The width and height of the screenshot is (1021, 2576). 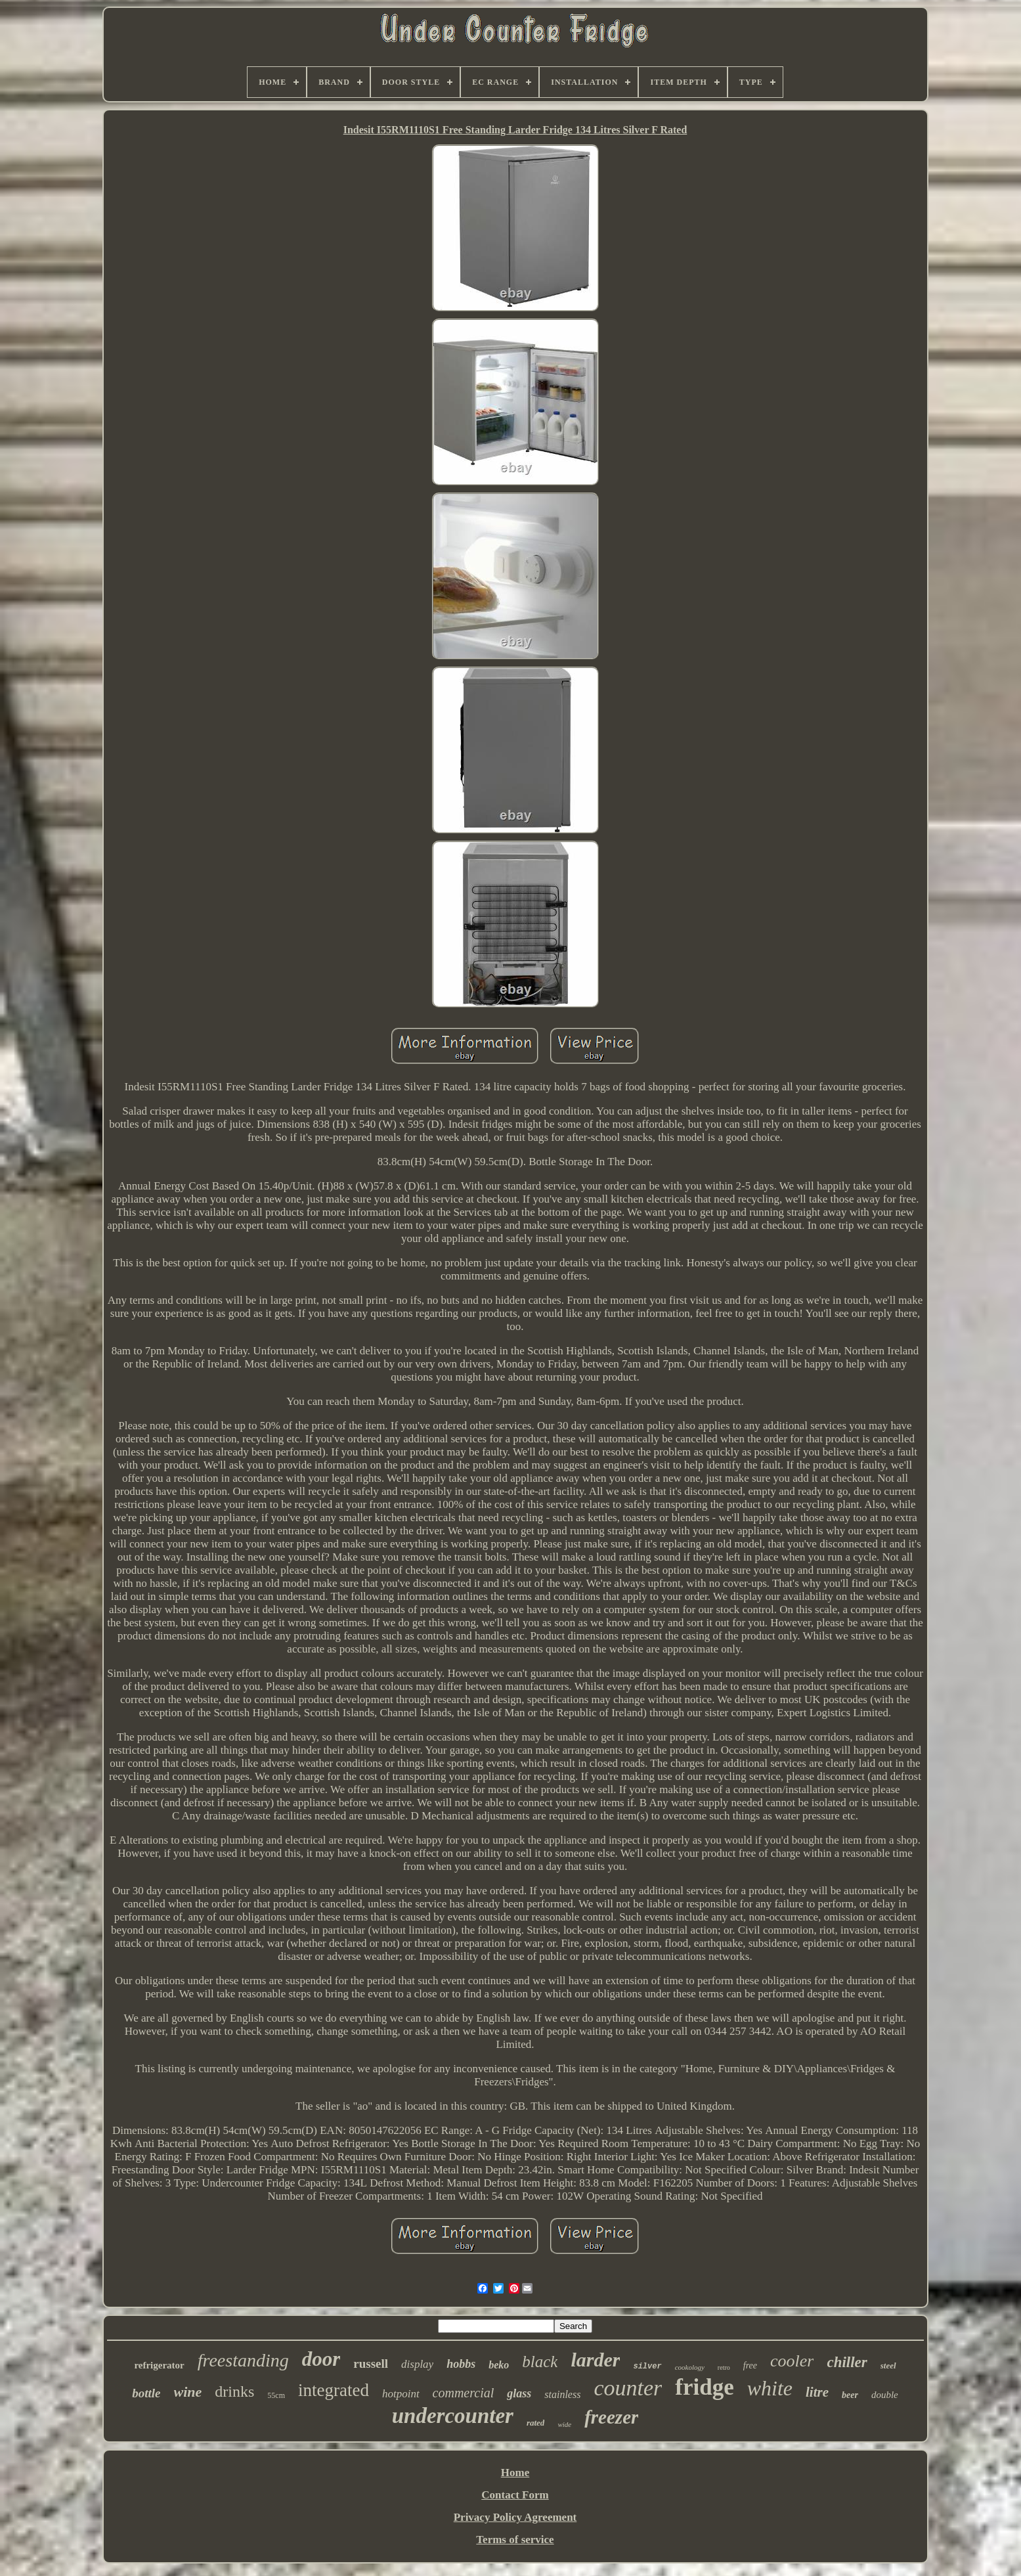 I want to click on counter, so click(x=628, y=2388).